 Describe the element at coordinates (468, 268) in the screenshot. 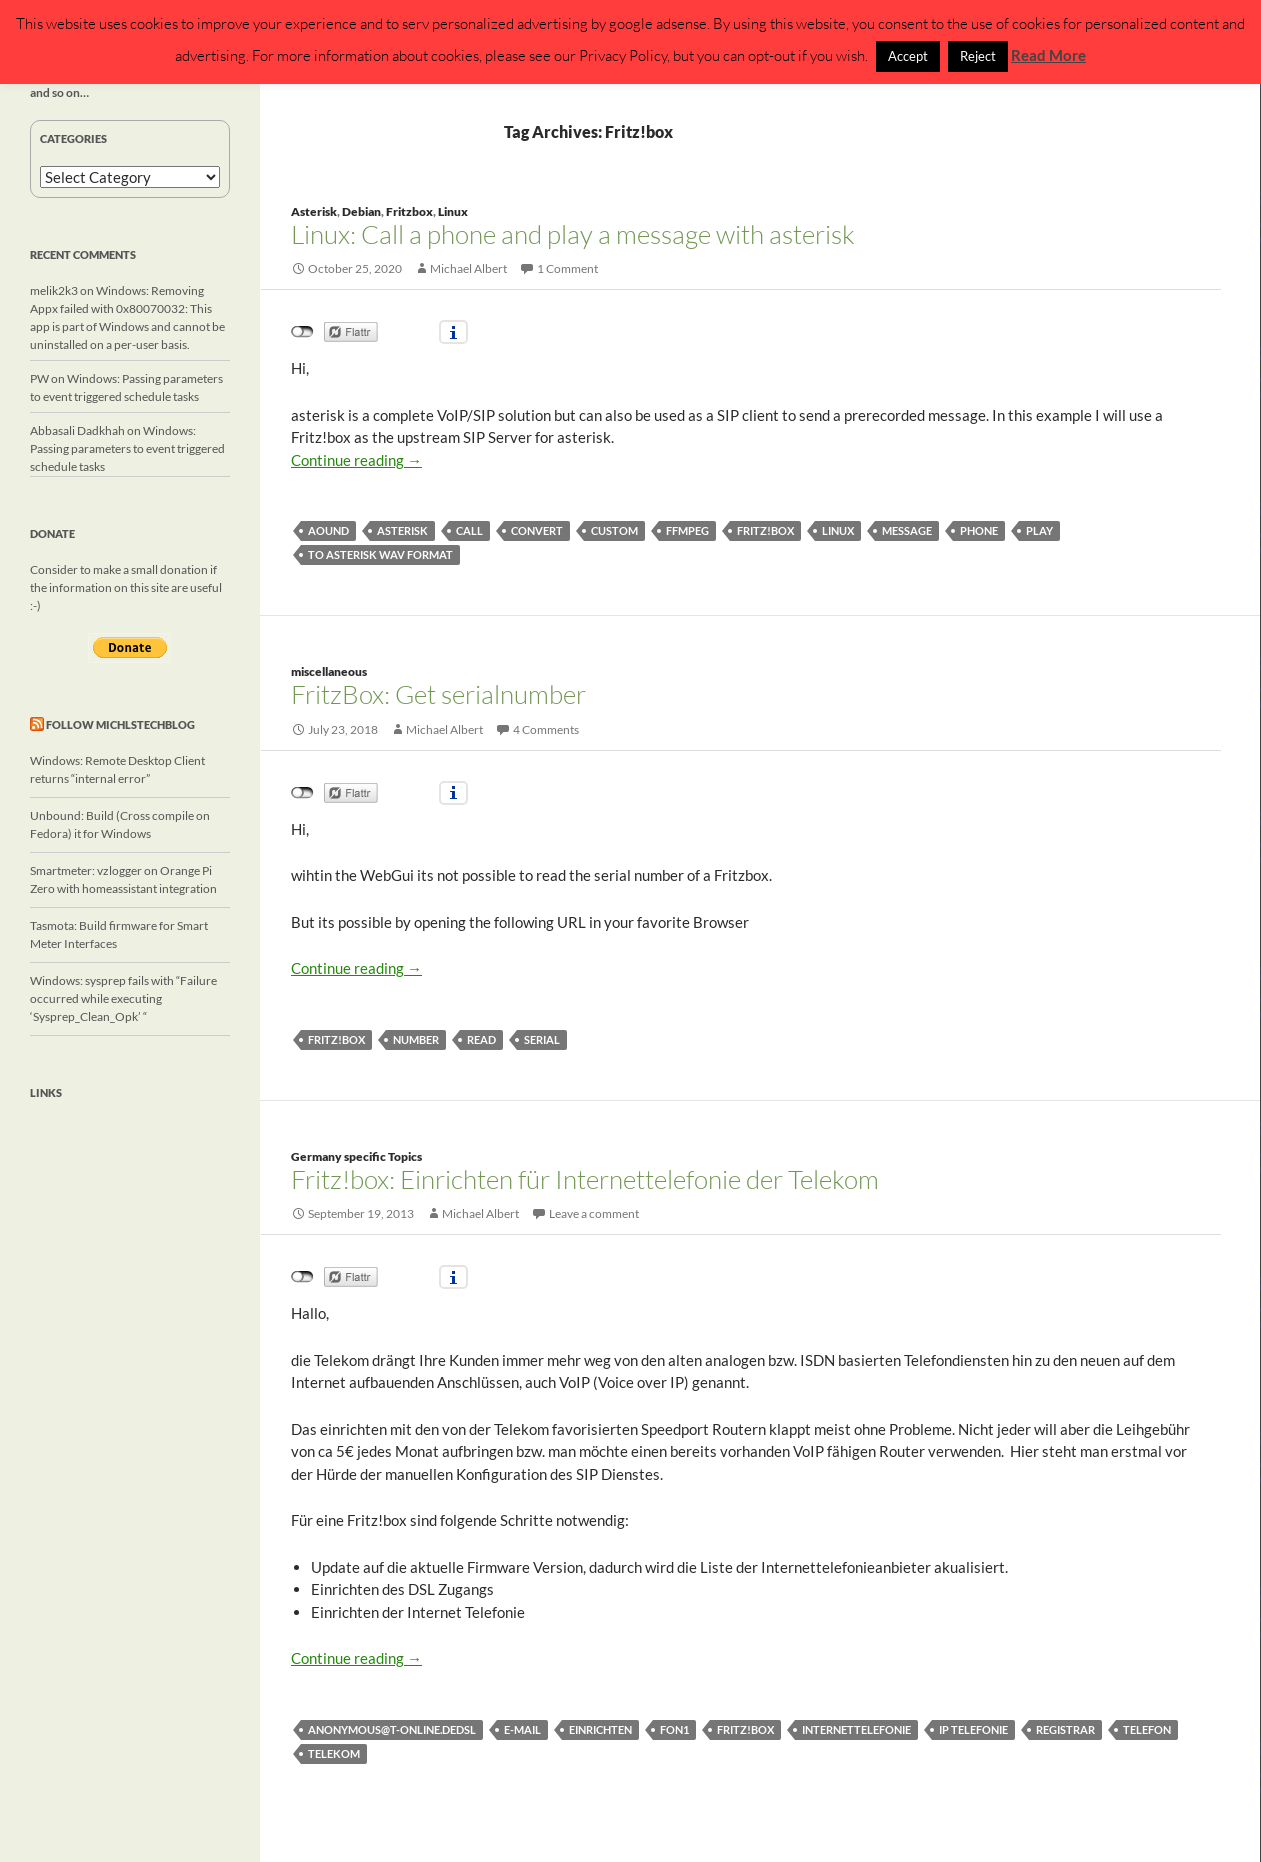

I see `Michael Albert` at that location.